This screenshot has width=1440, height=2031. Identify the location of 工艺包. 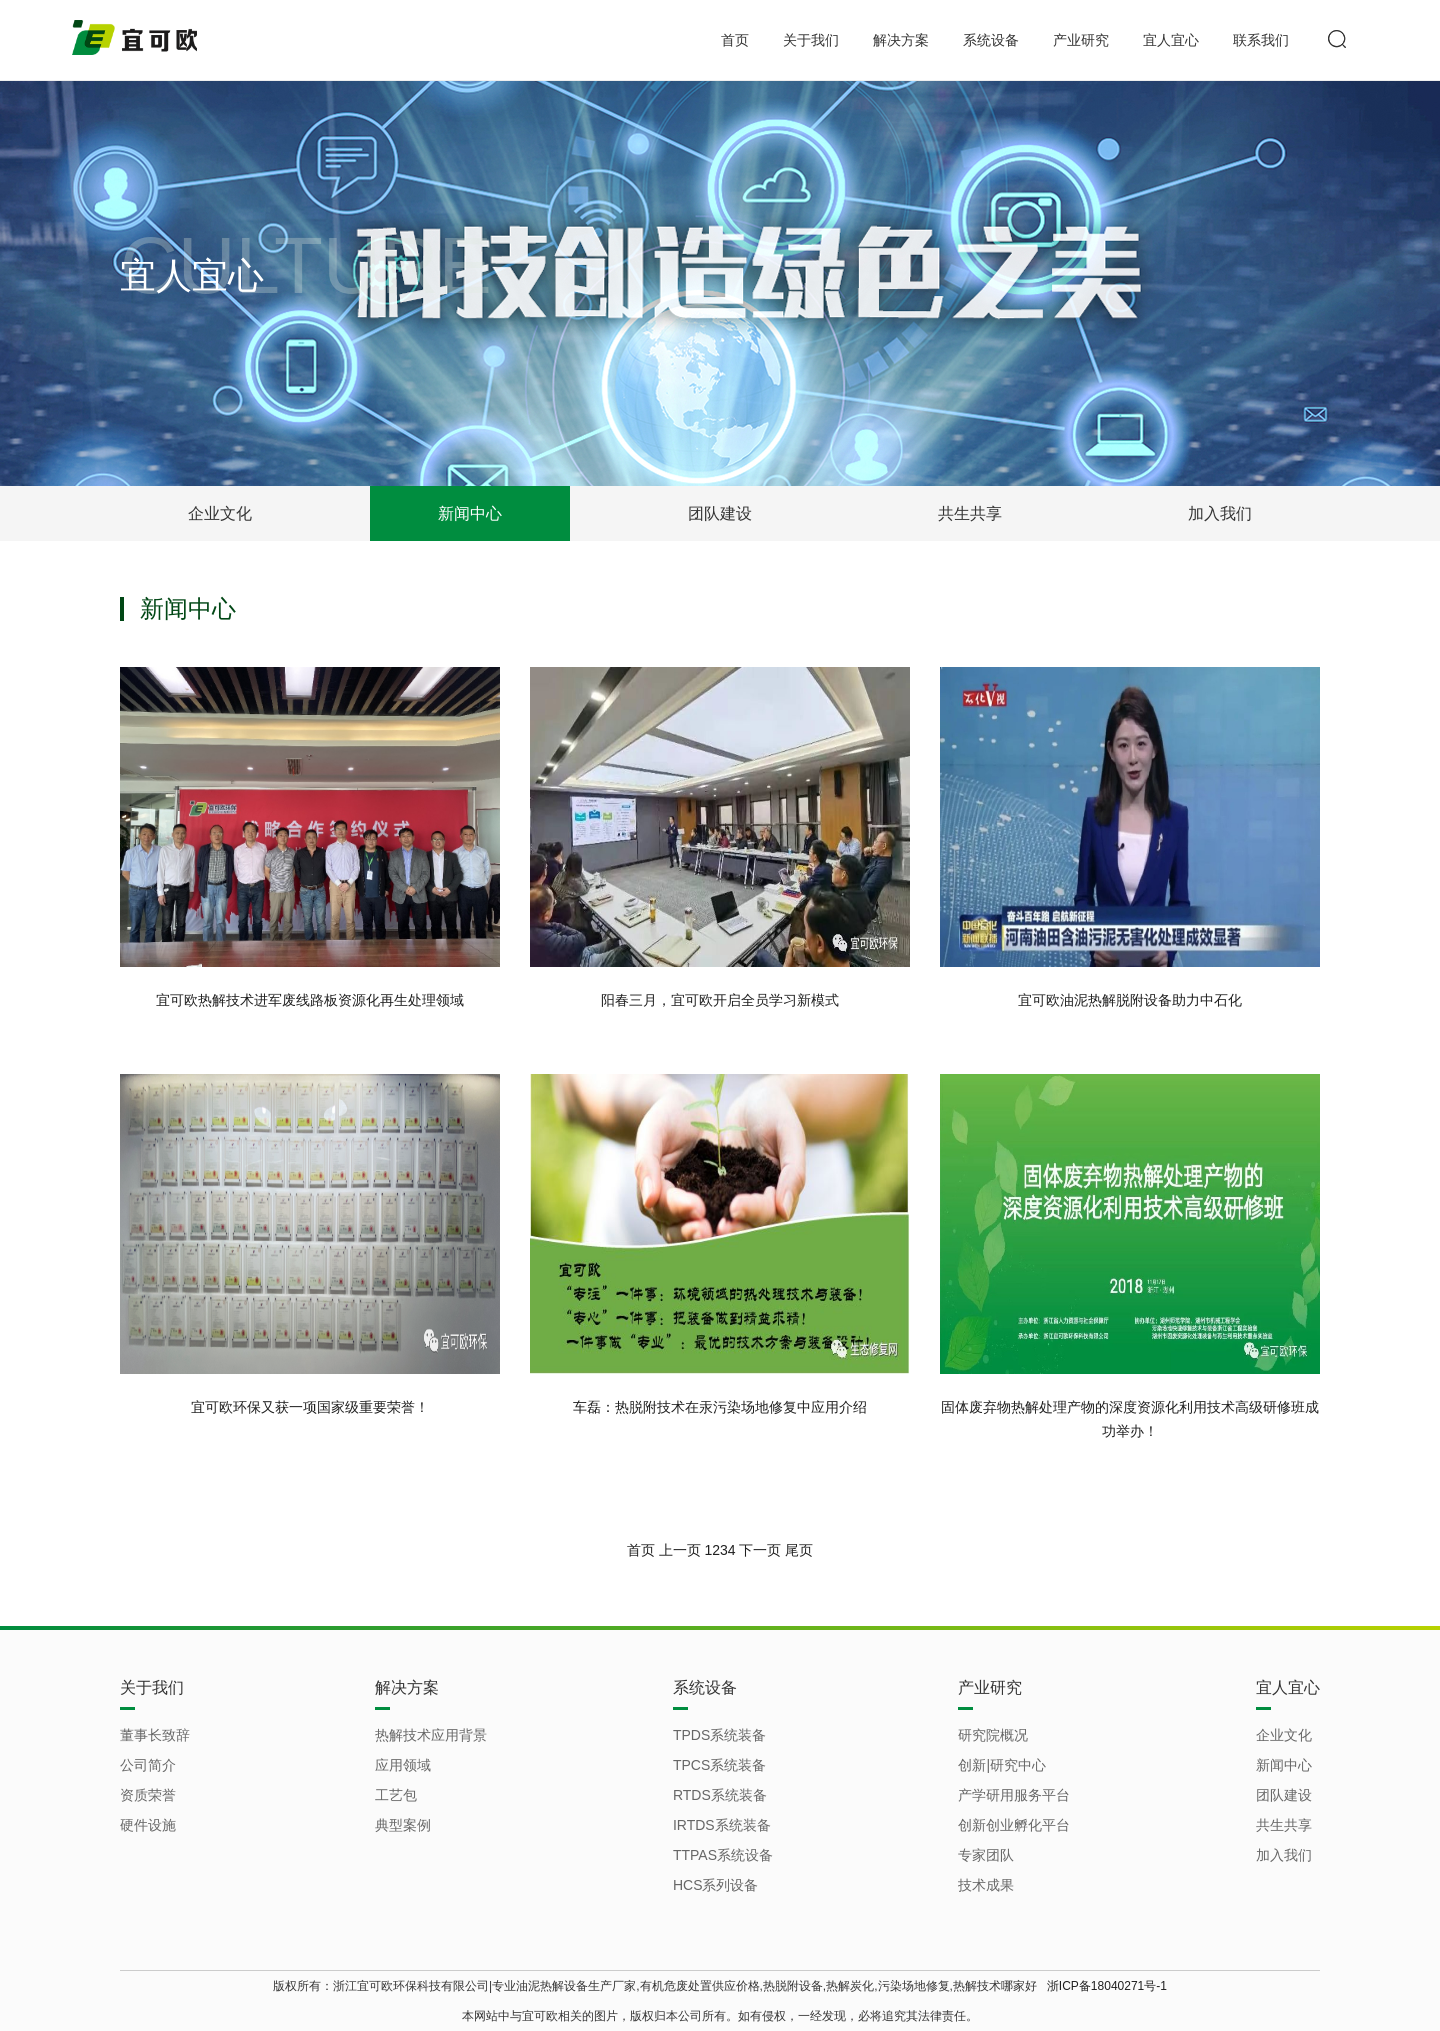
(396, 1795).